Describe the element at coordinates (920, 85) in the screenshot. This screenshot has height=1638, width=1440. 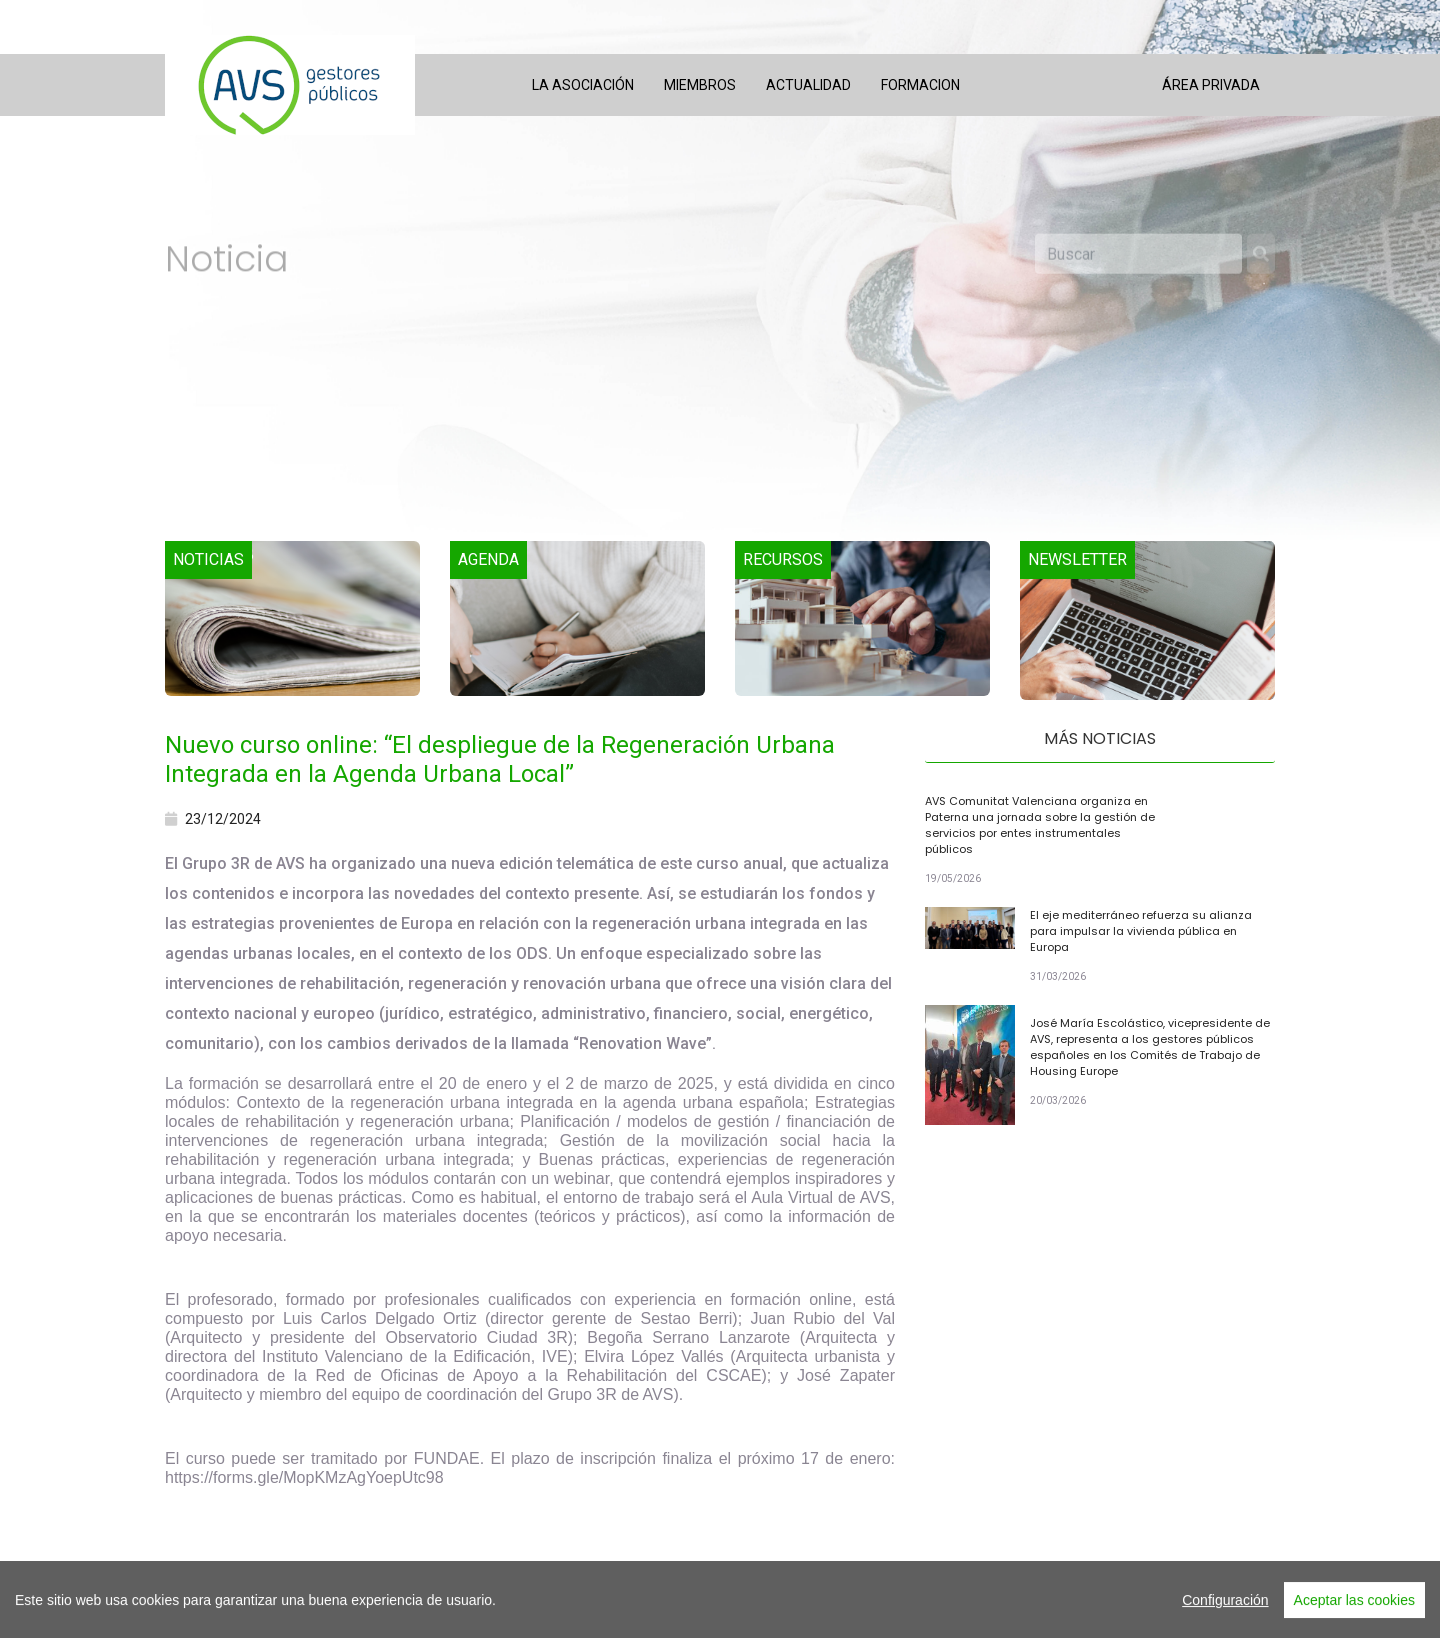
I see `Formacion` at that location.